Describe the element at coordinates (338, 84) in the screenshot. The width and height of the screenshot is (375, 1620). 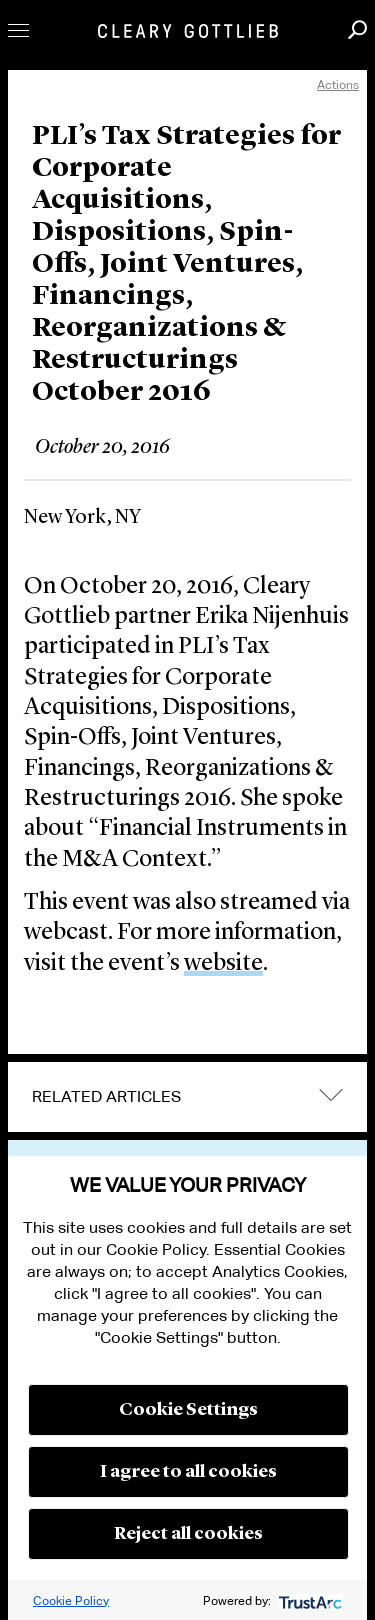
I see `Actions [open actions menu]` at that location.